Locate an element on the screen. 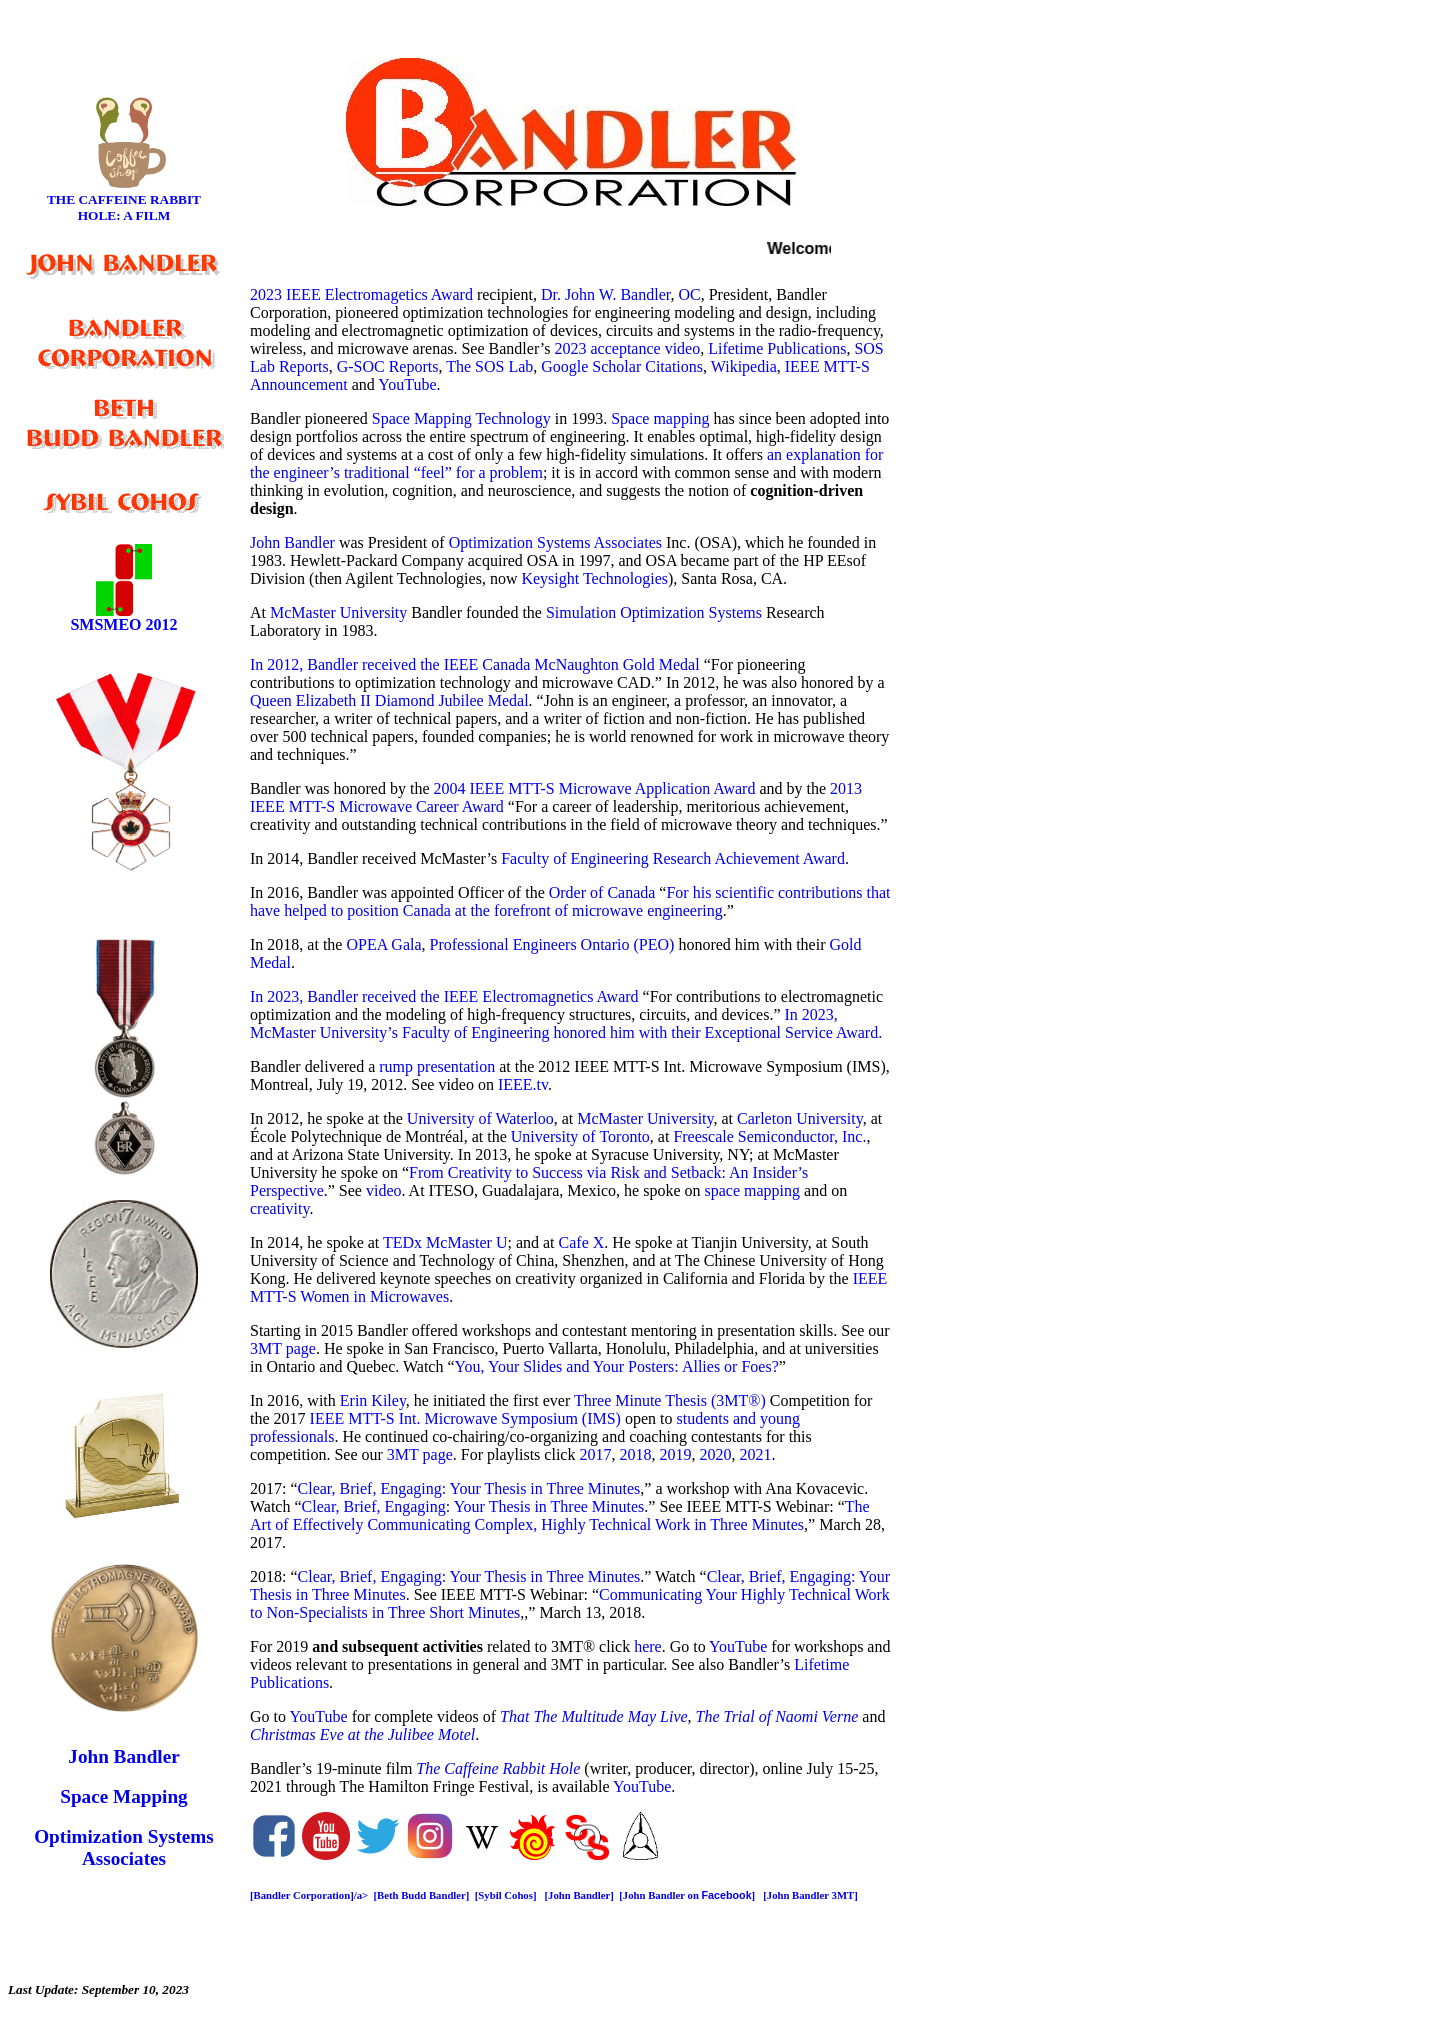 Image resolution: width=1440 pixels, height=2020 pixels. OC is located at coordinates (689, 294).